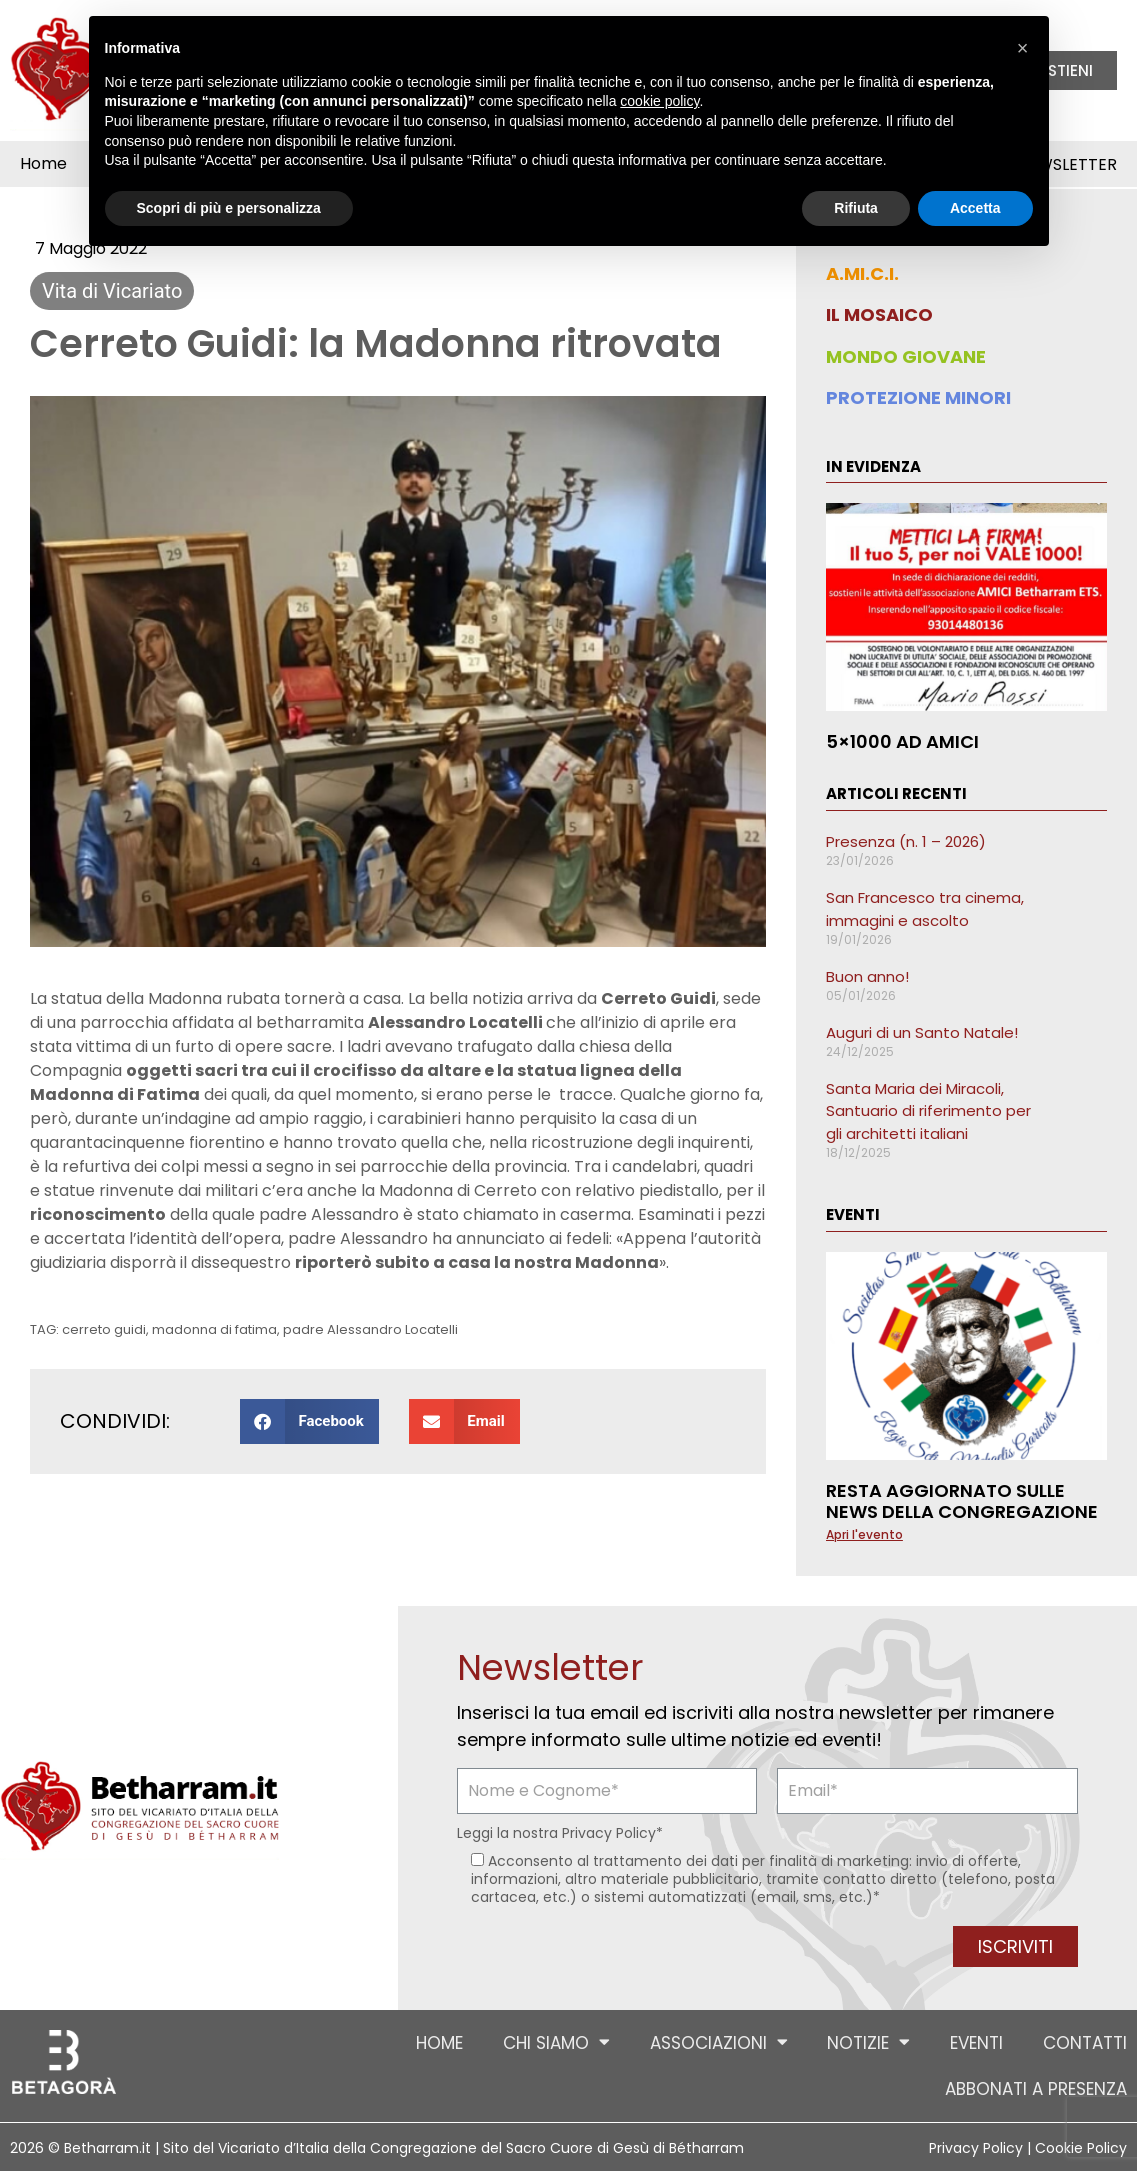 This screenshot has width=1137, height=2171. What do you see at coordinates (868, 2042) in the screenshot?
I see `Notizie` at bounding box center [868, 2042].